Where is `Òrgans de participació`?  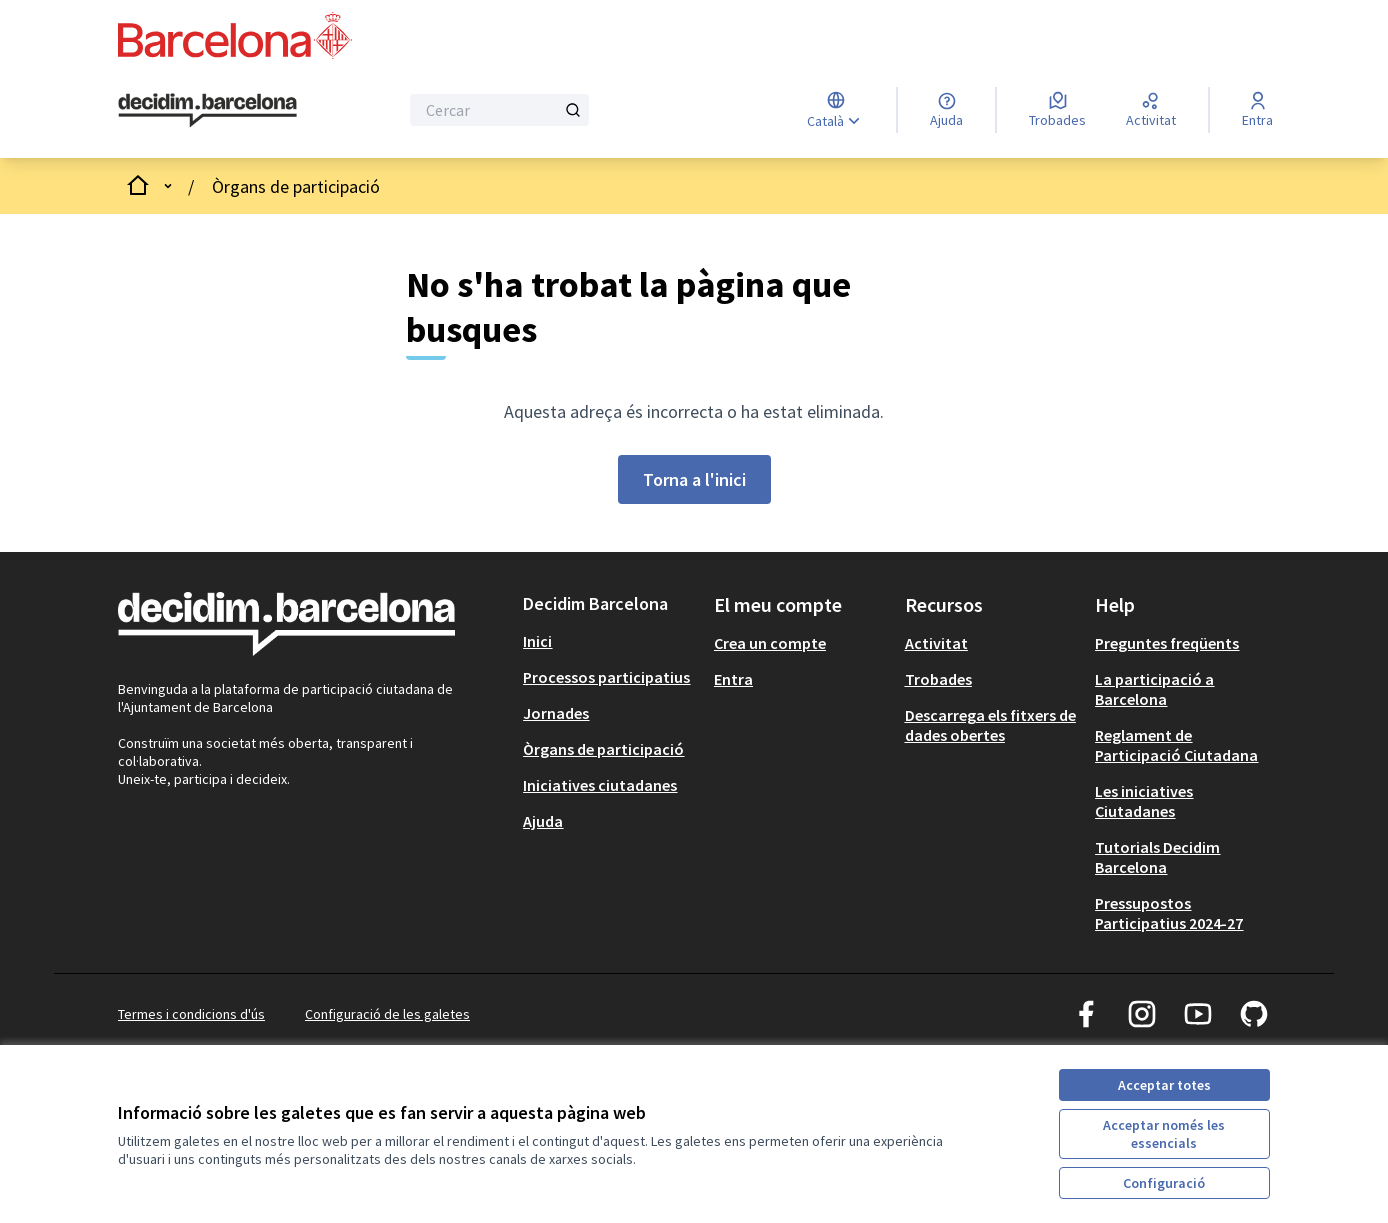
Òrgans de participació is located at coordinates (296, 186).